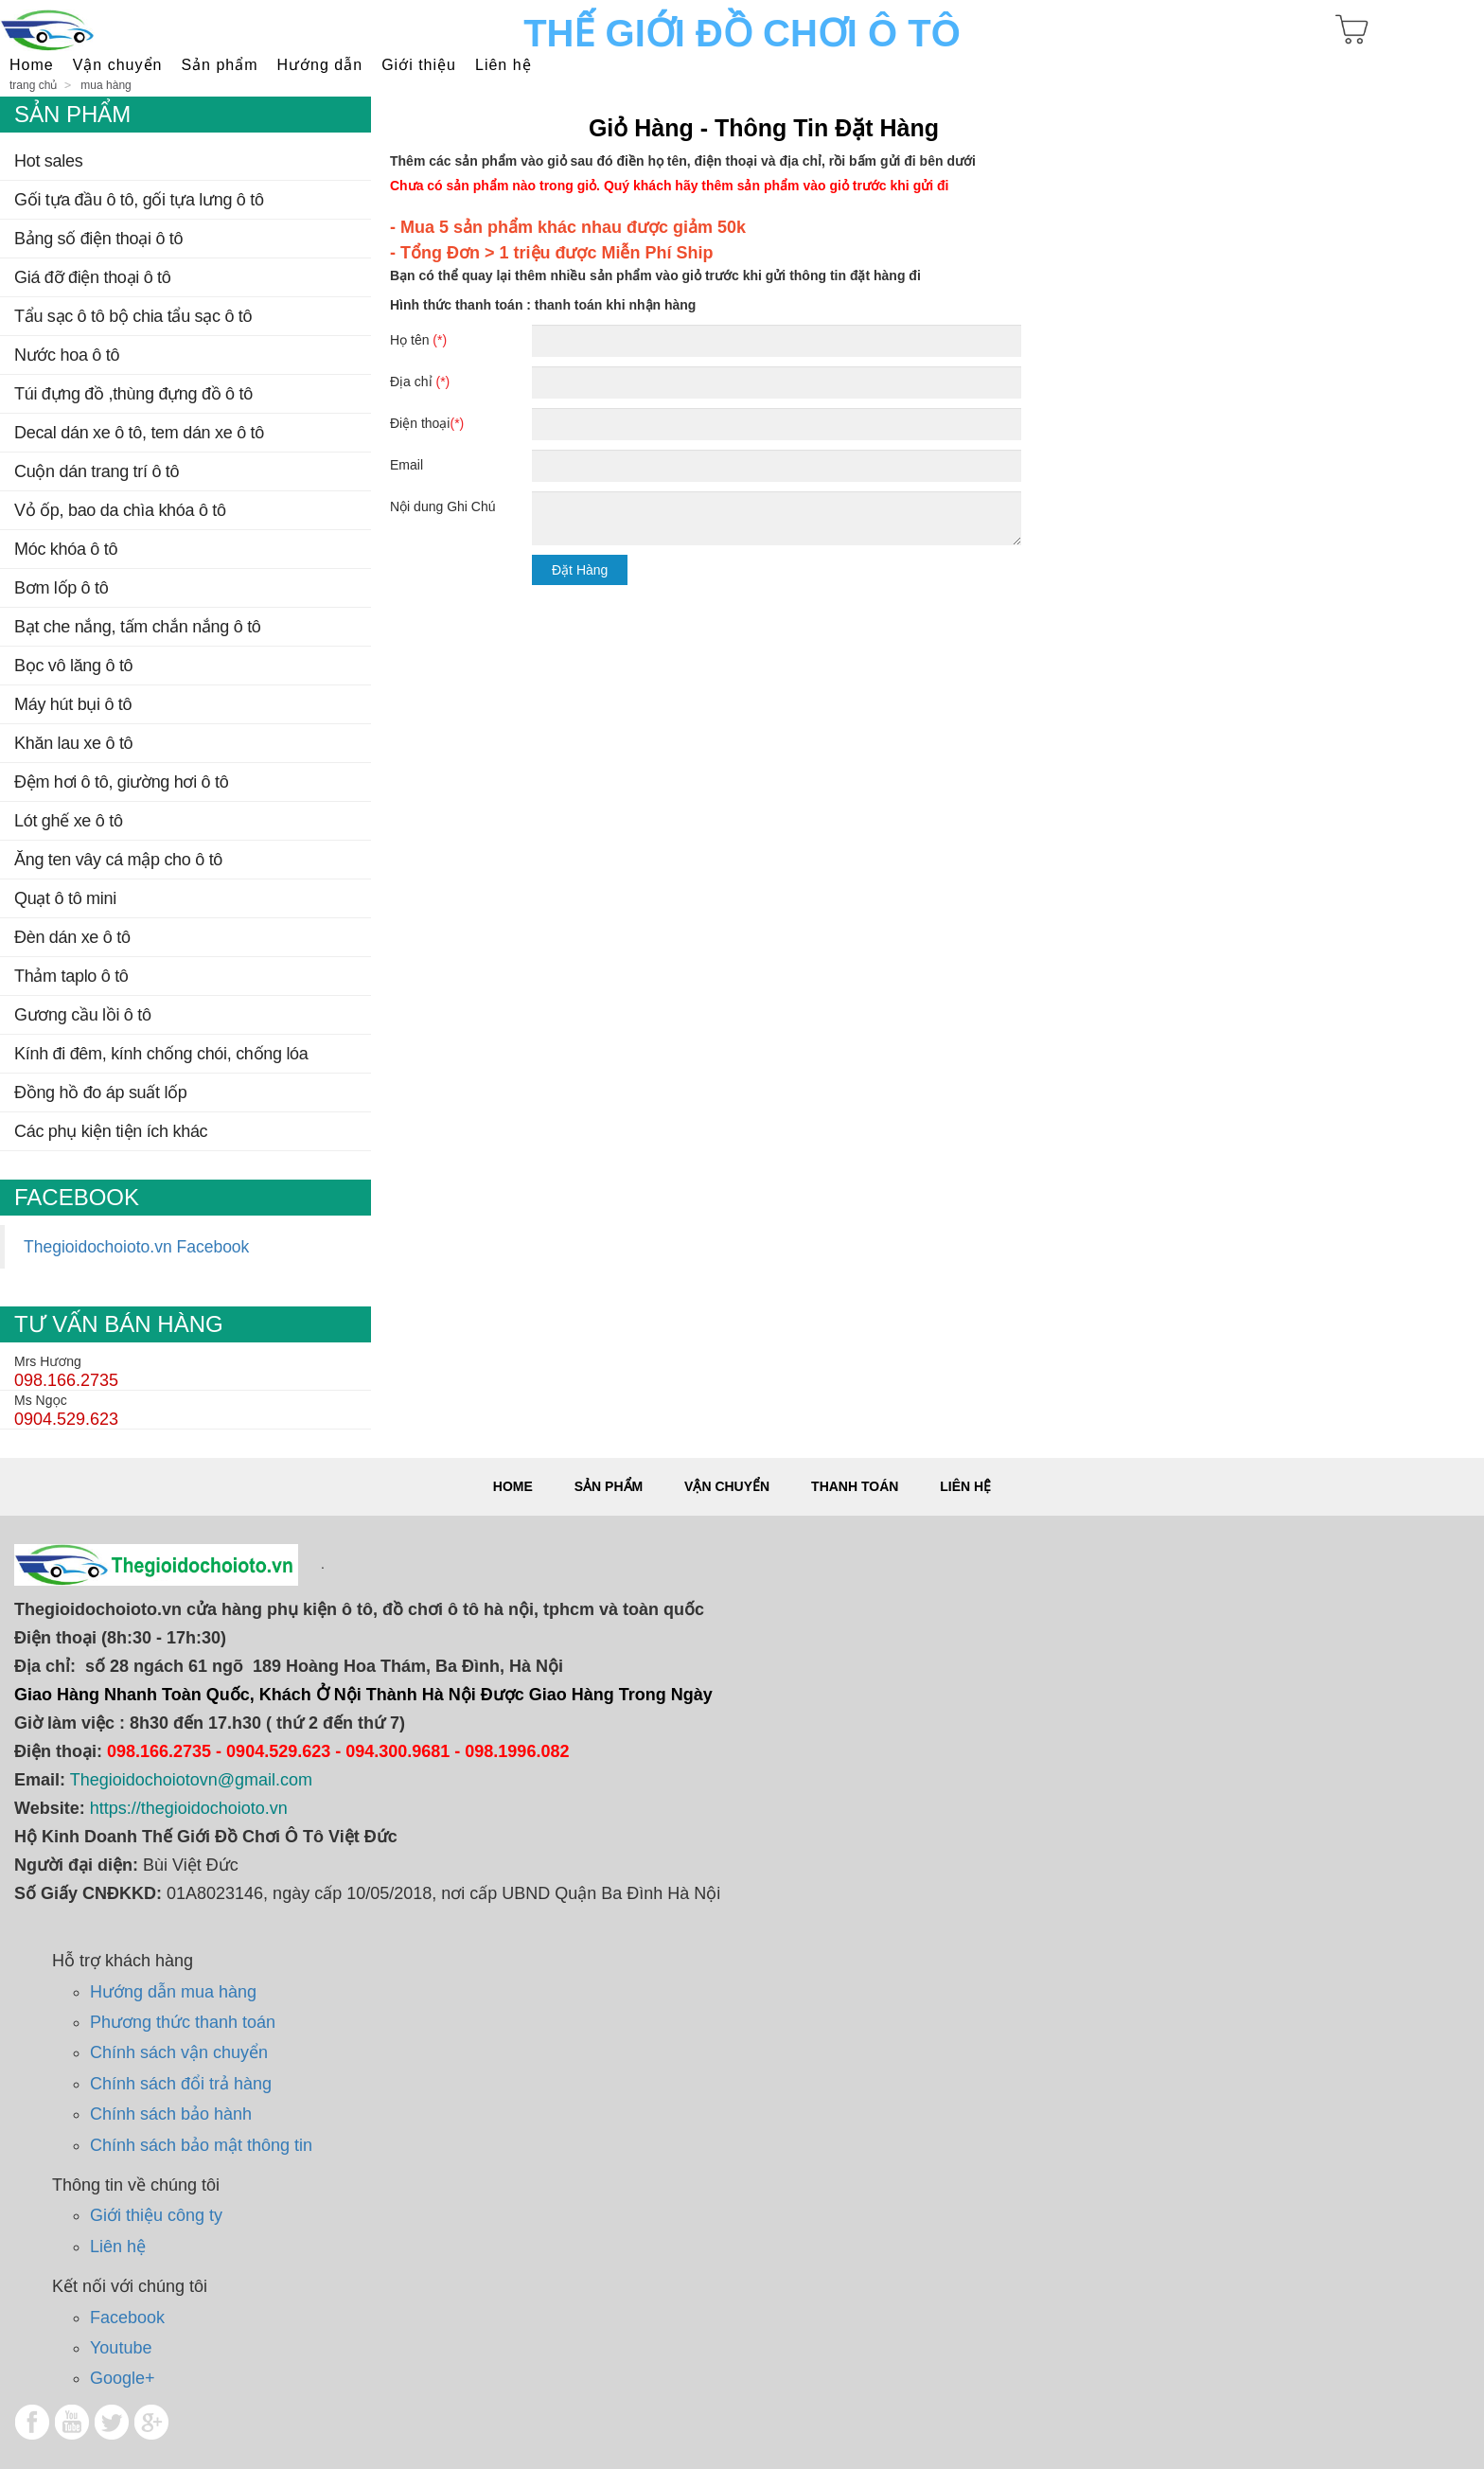  What do you see at coordinates (73, 665) in the screenshot?
I see `BỌC VÔ LĂNG Ô TÔ` at bounding box center [73, 665].